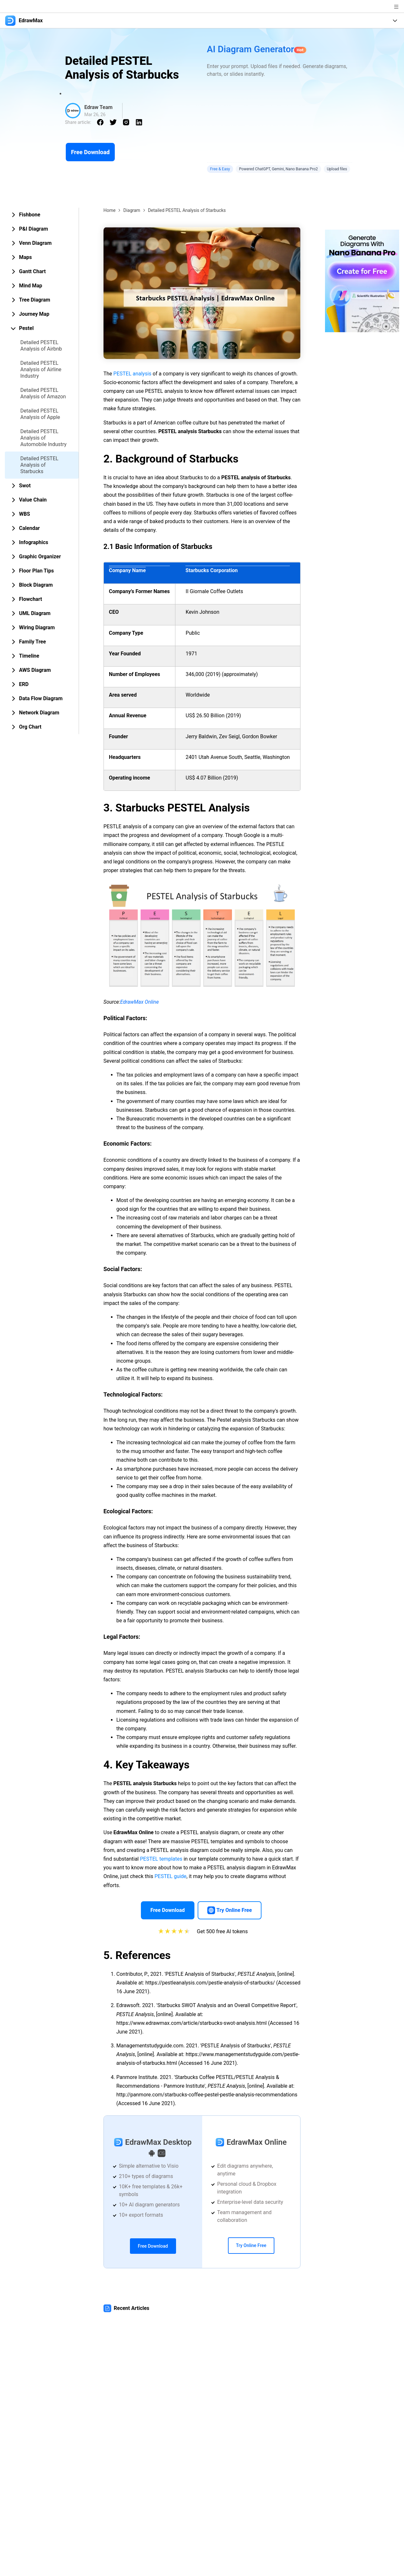 This screenshot has height=2576, width=404. I want to click on Detailed PESTEL Analysis of Airbnb, so click(41, 345).